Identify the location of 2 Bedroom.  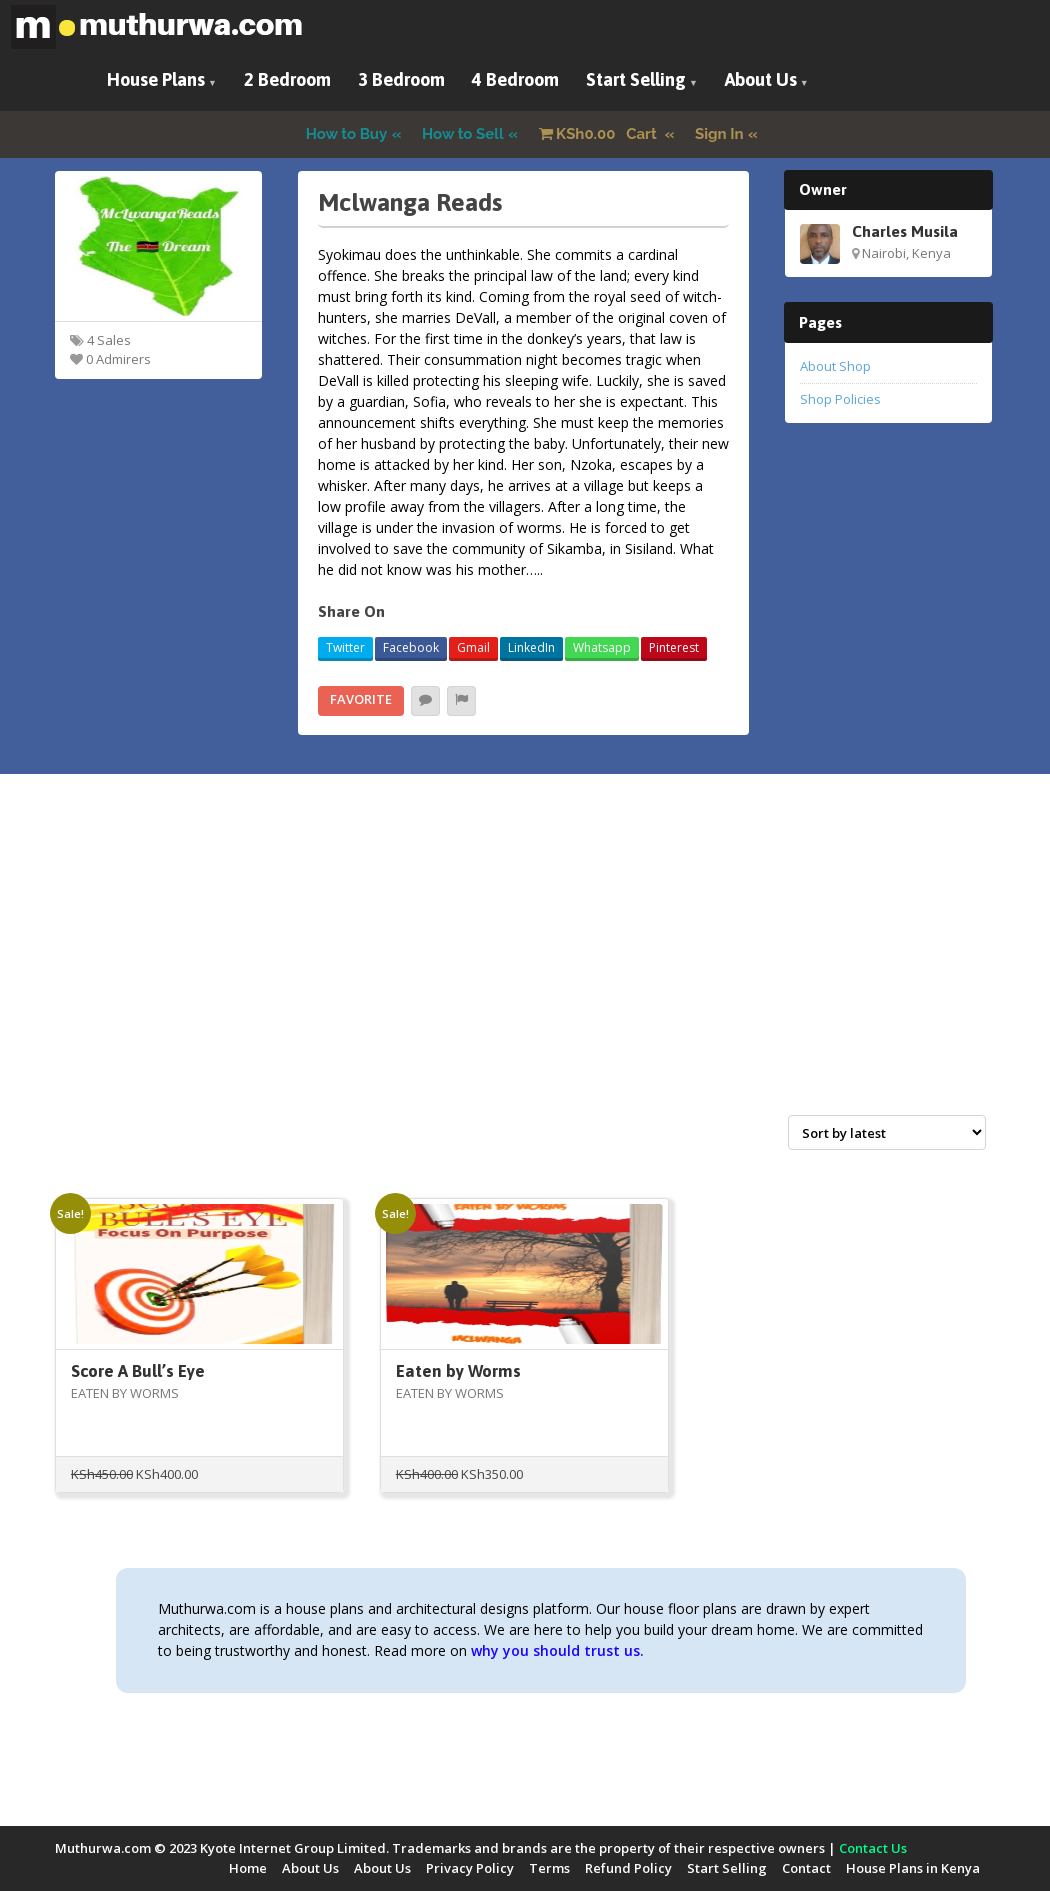
(287, 79).